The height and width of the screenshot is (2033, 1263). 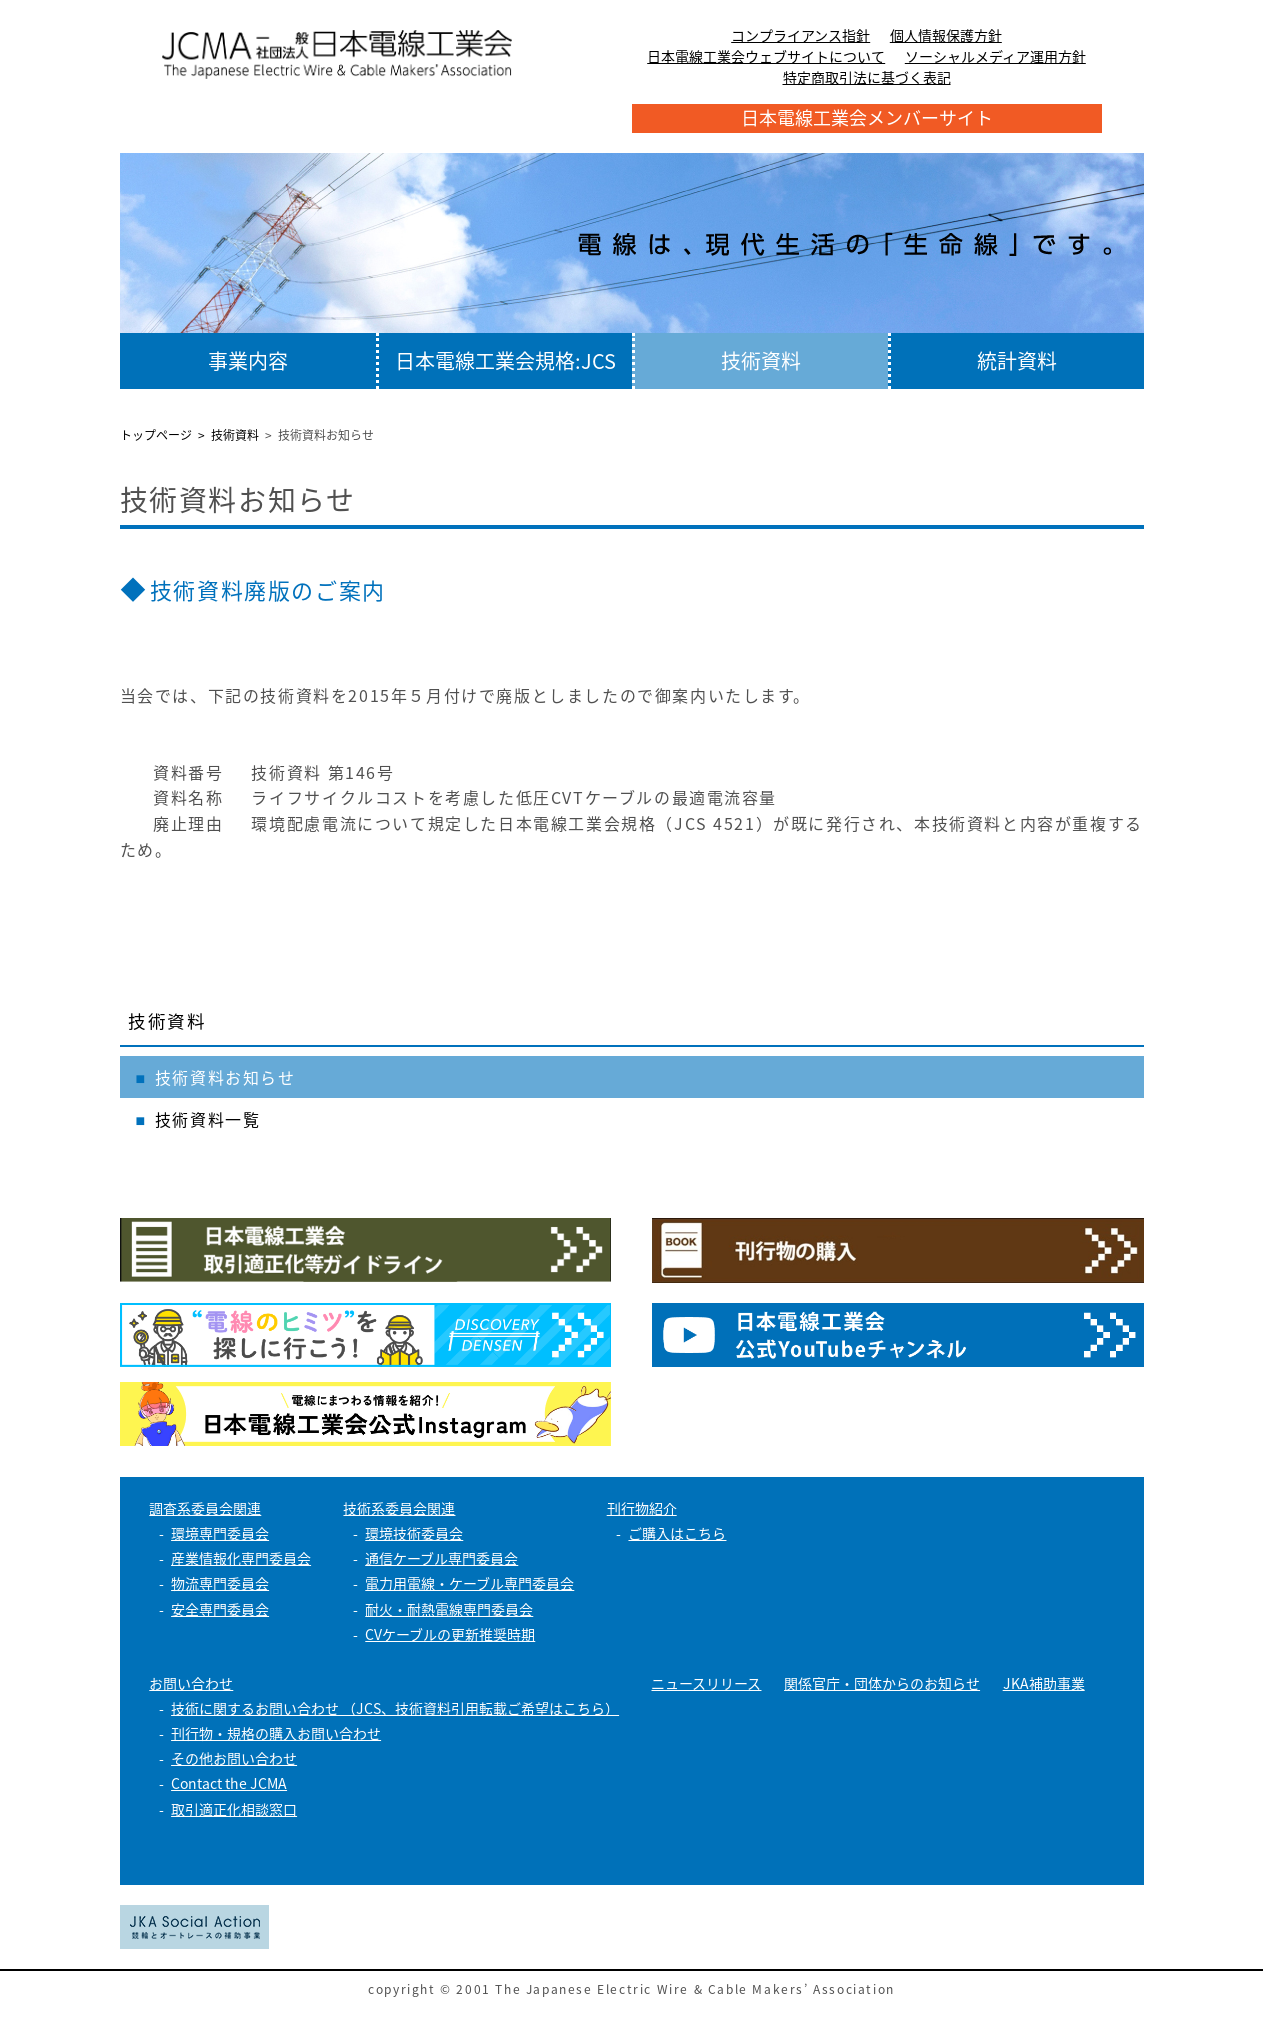 What do you see at coordinates (220, 1533) in the screenshot?
I see `環境専門委員会` at bounding box center [220, 1533].